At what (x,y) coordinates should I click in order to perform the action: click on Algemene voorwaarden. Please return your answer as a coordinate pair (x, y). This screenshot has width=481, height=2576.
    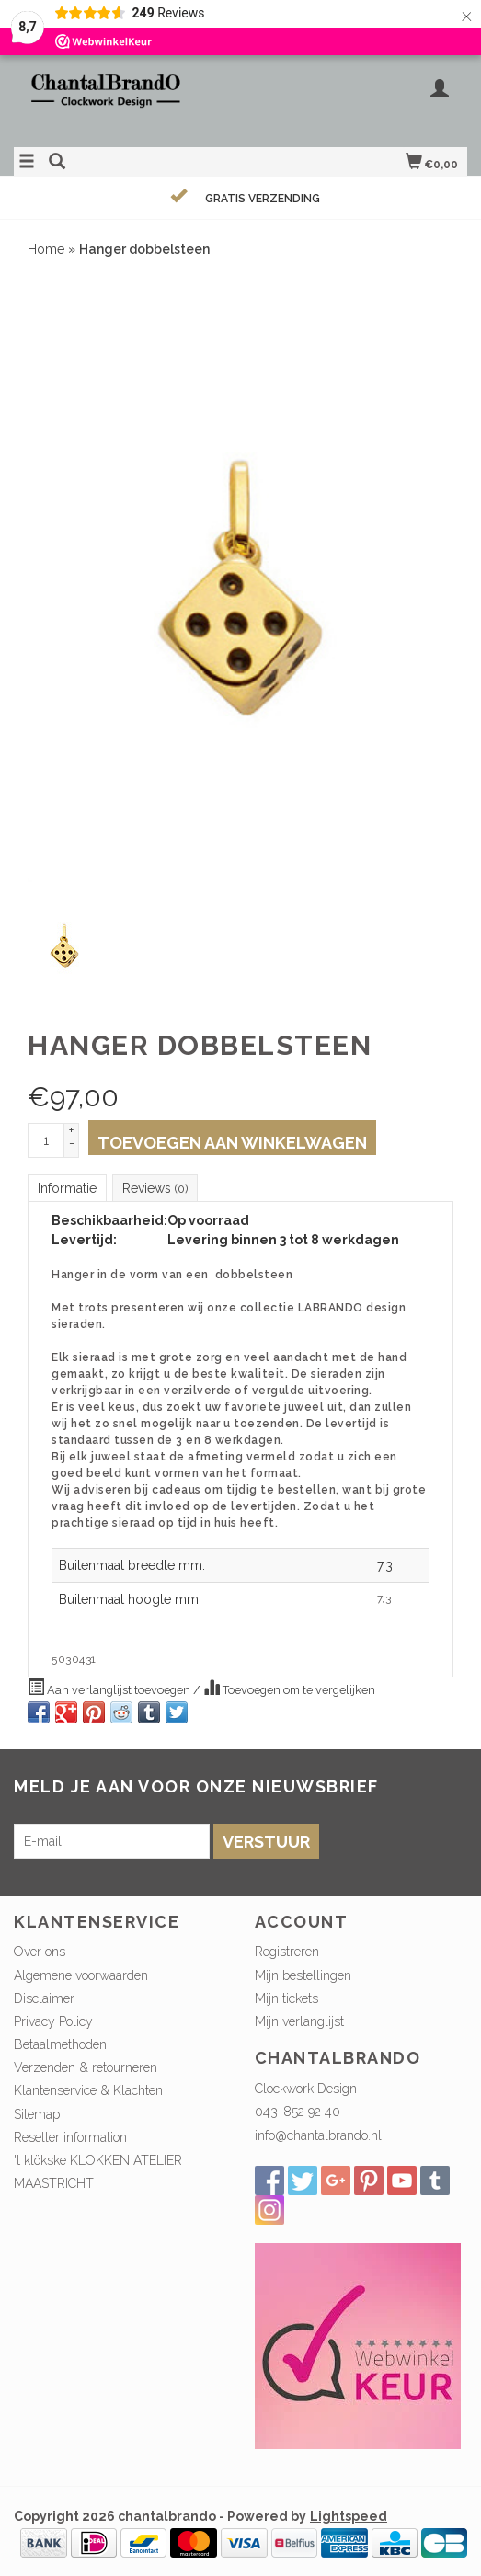
    Looking at the image, I should click on (81, 1975).